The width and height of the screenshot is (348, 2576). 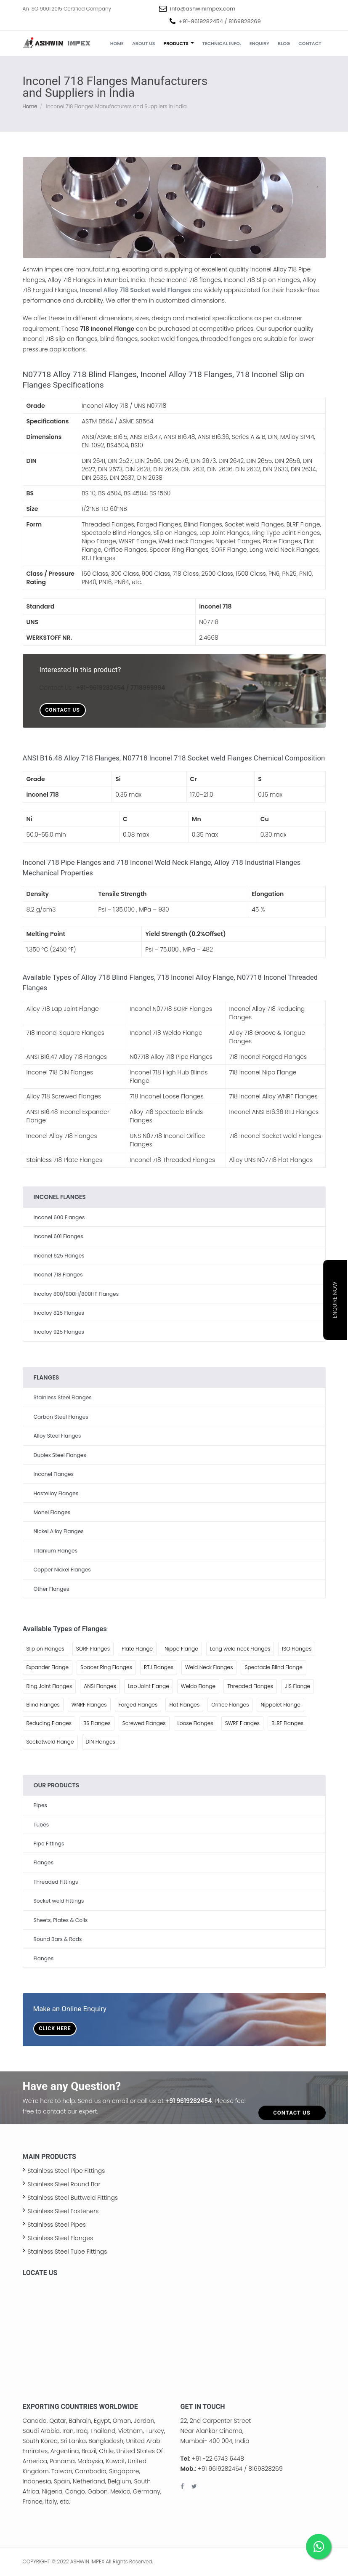 I want to click on 8169828269, so click(x=244, y=21).